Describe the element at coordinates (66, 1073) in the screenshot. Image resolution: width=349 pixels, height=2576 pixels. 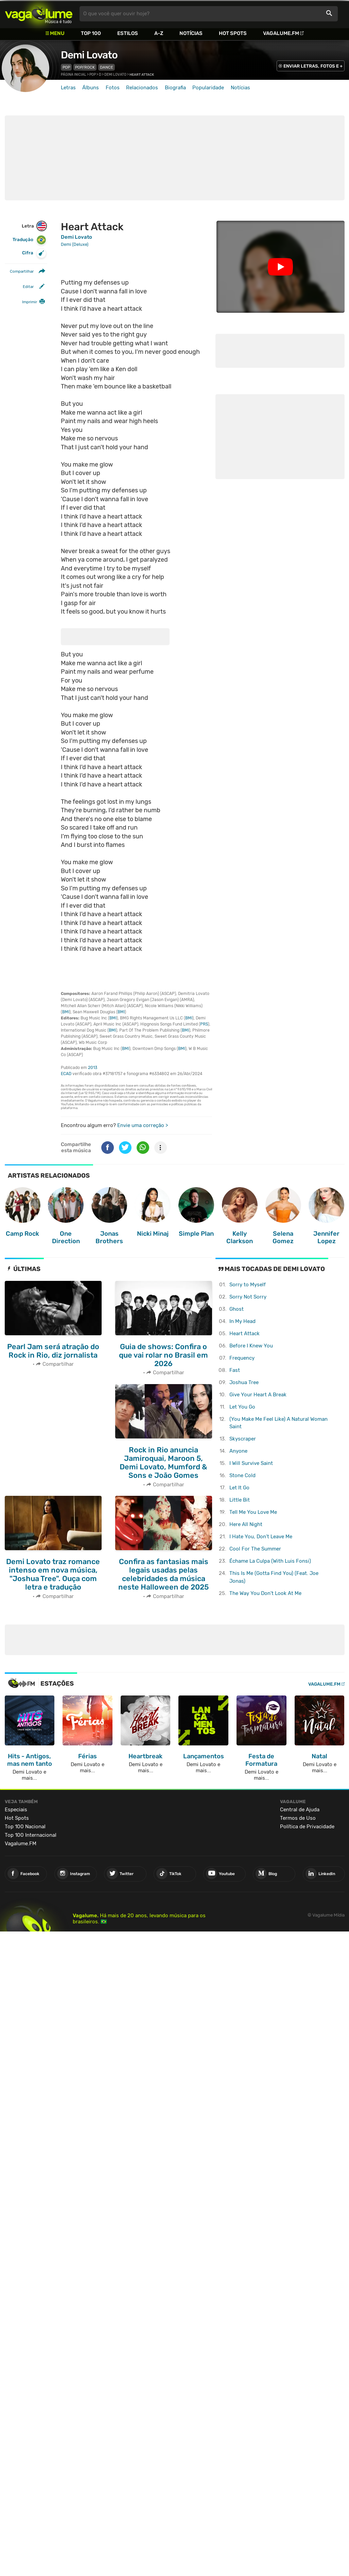
I see `ECAD` at that location.